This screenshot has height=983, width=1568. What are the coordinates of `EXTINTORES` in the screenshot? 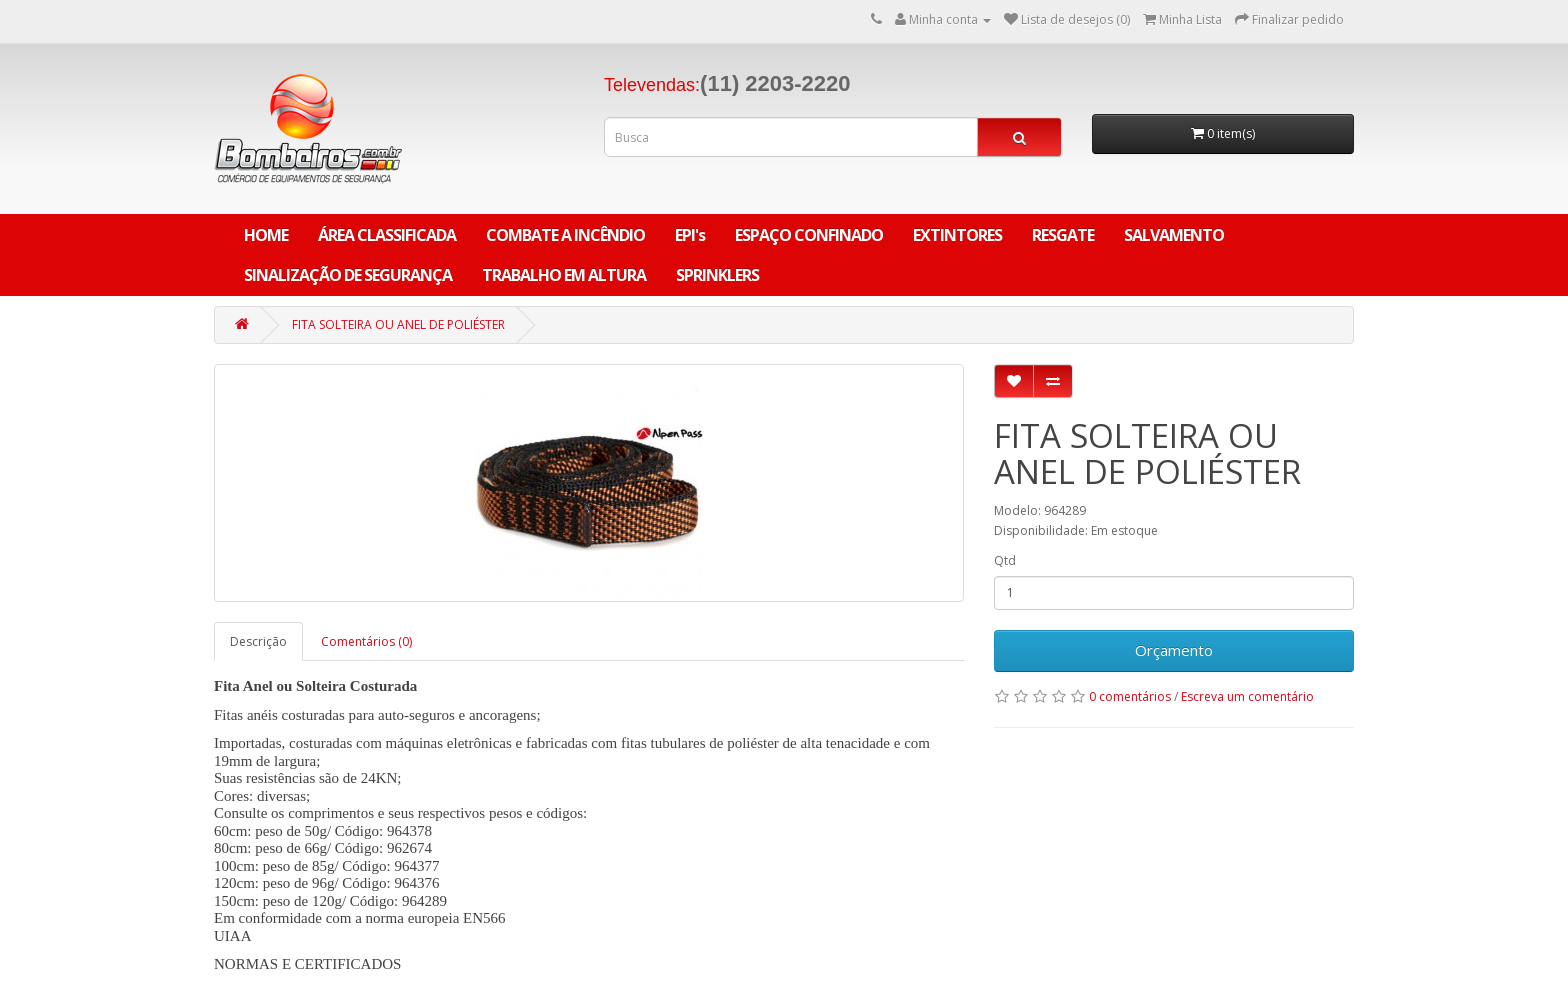 It's located at (957, 235).